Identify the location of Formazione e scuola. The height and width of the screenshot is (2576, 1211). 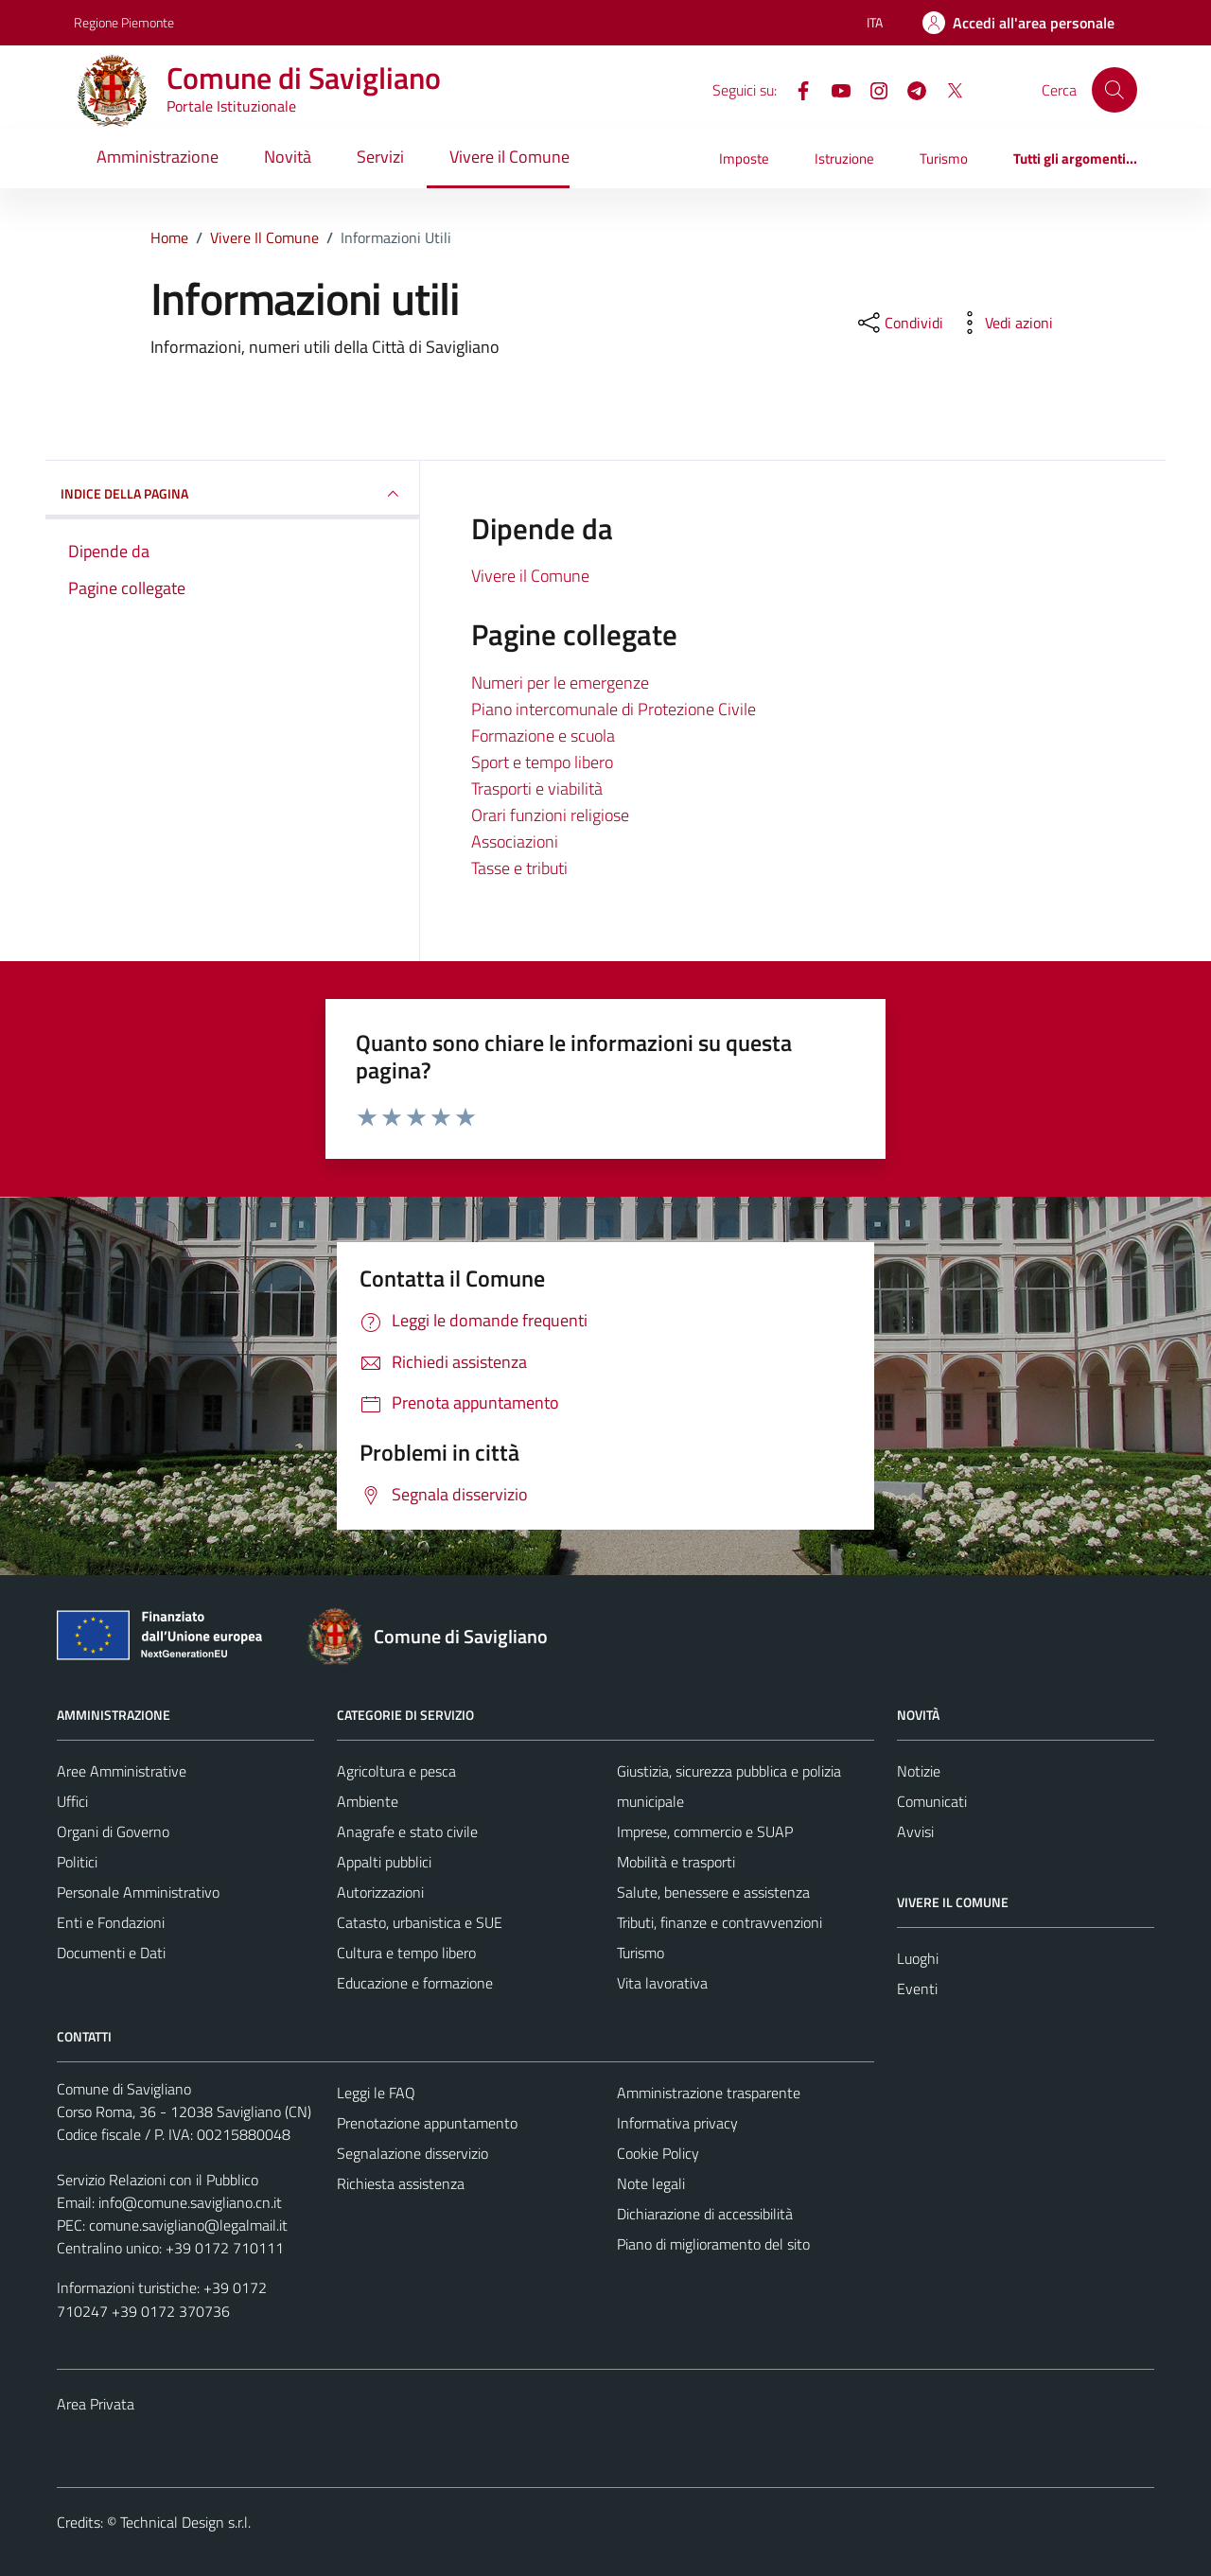
(543, 735).